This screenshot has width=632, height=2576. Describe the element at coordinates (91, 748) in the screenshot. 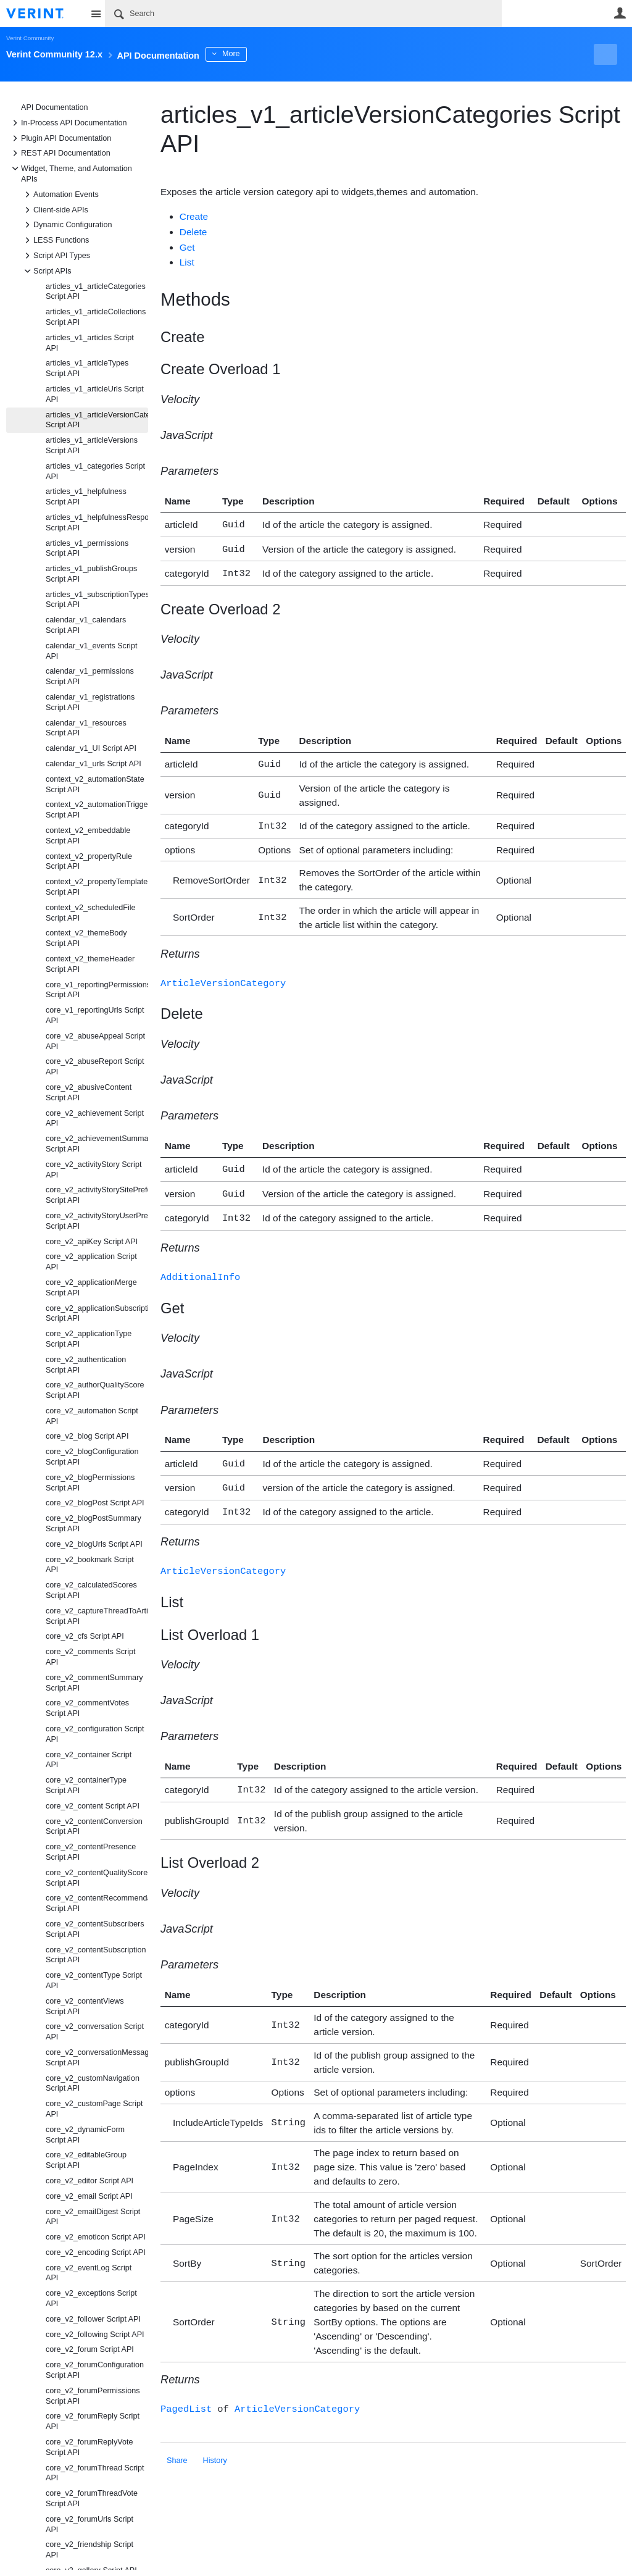

I see `calendar_v1_UI Script API` at that location.